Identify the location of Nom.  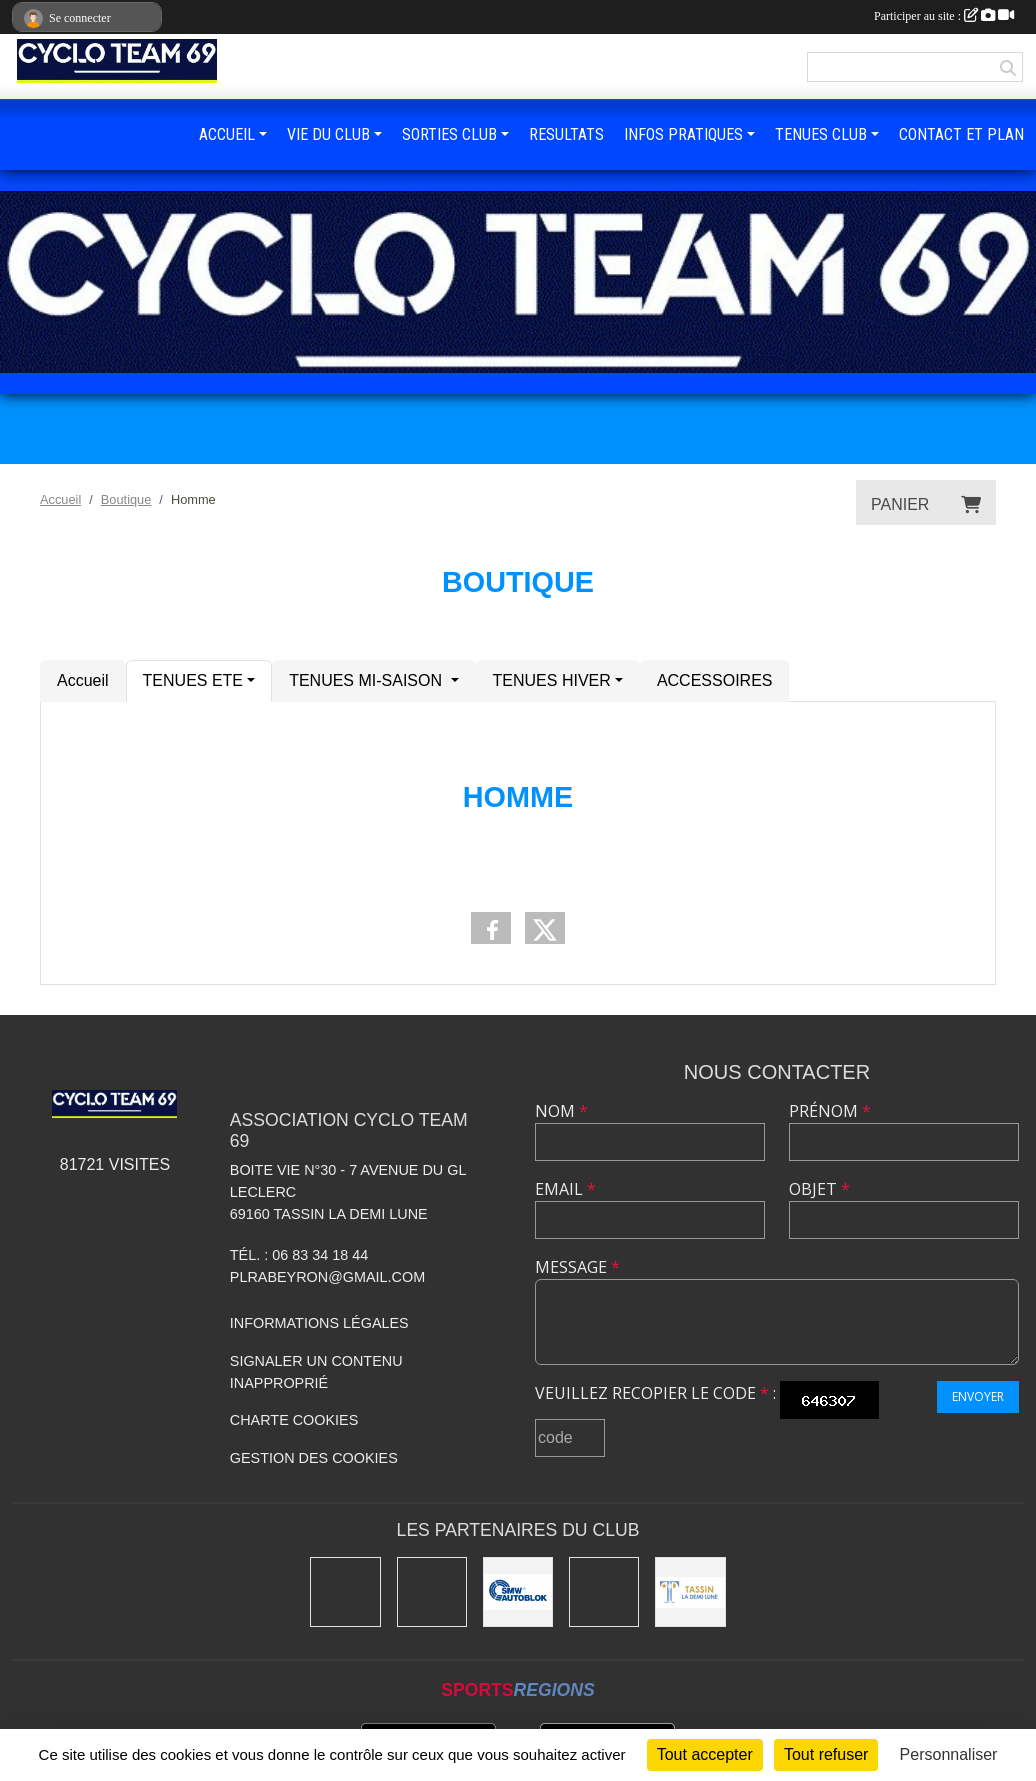
(561, 1111).